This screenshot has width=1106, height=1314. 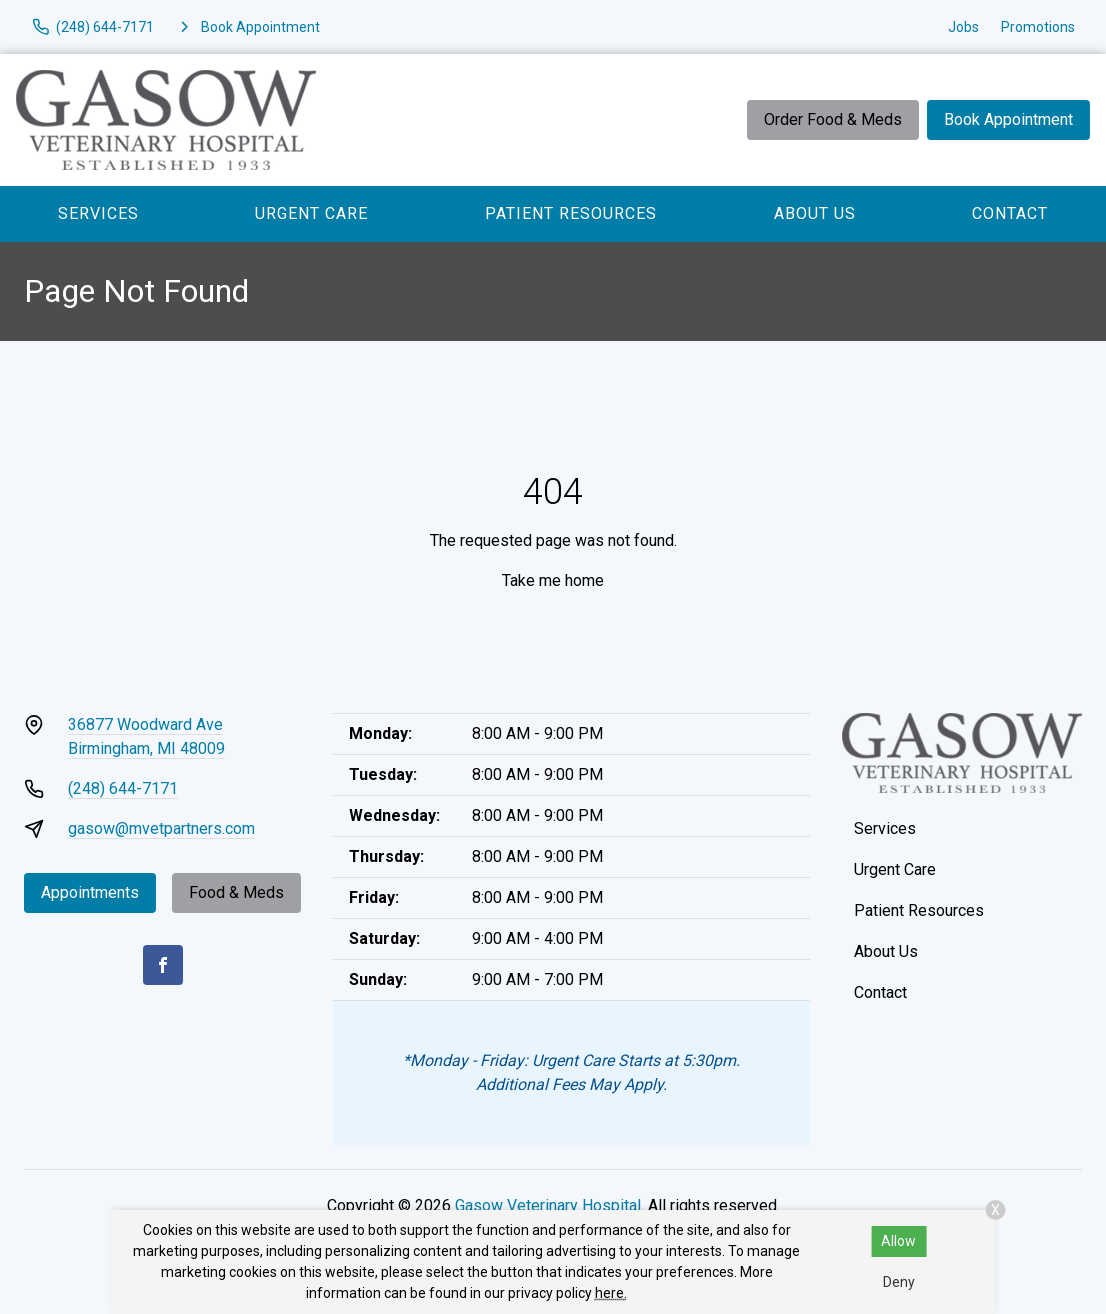 What do you see at coordinates (311, 213) in the screenshot?
I see `Urgent Care` at bounding box center [311, 213].